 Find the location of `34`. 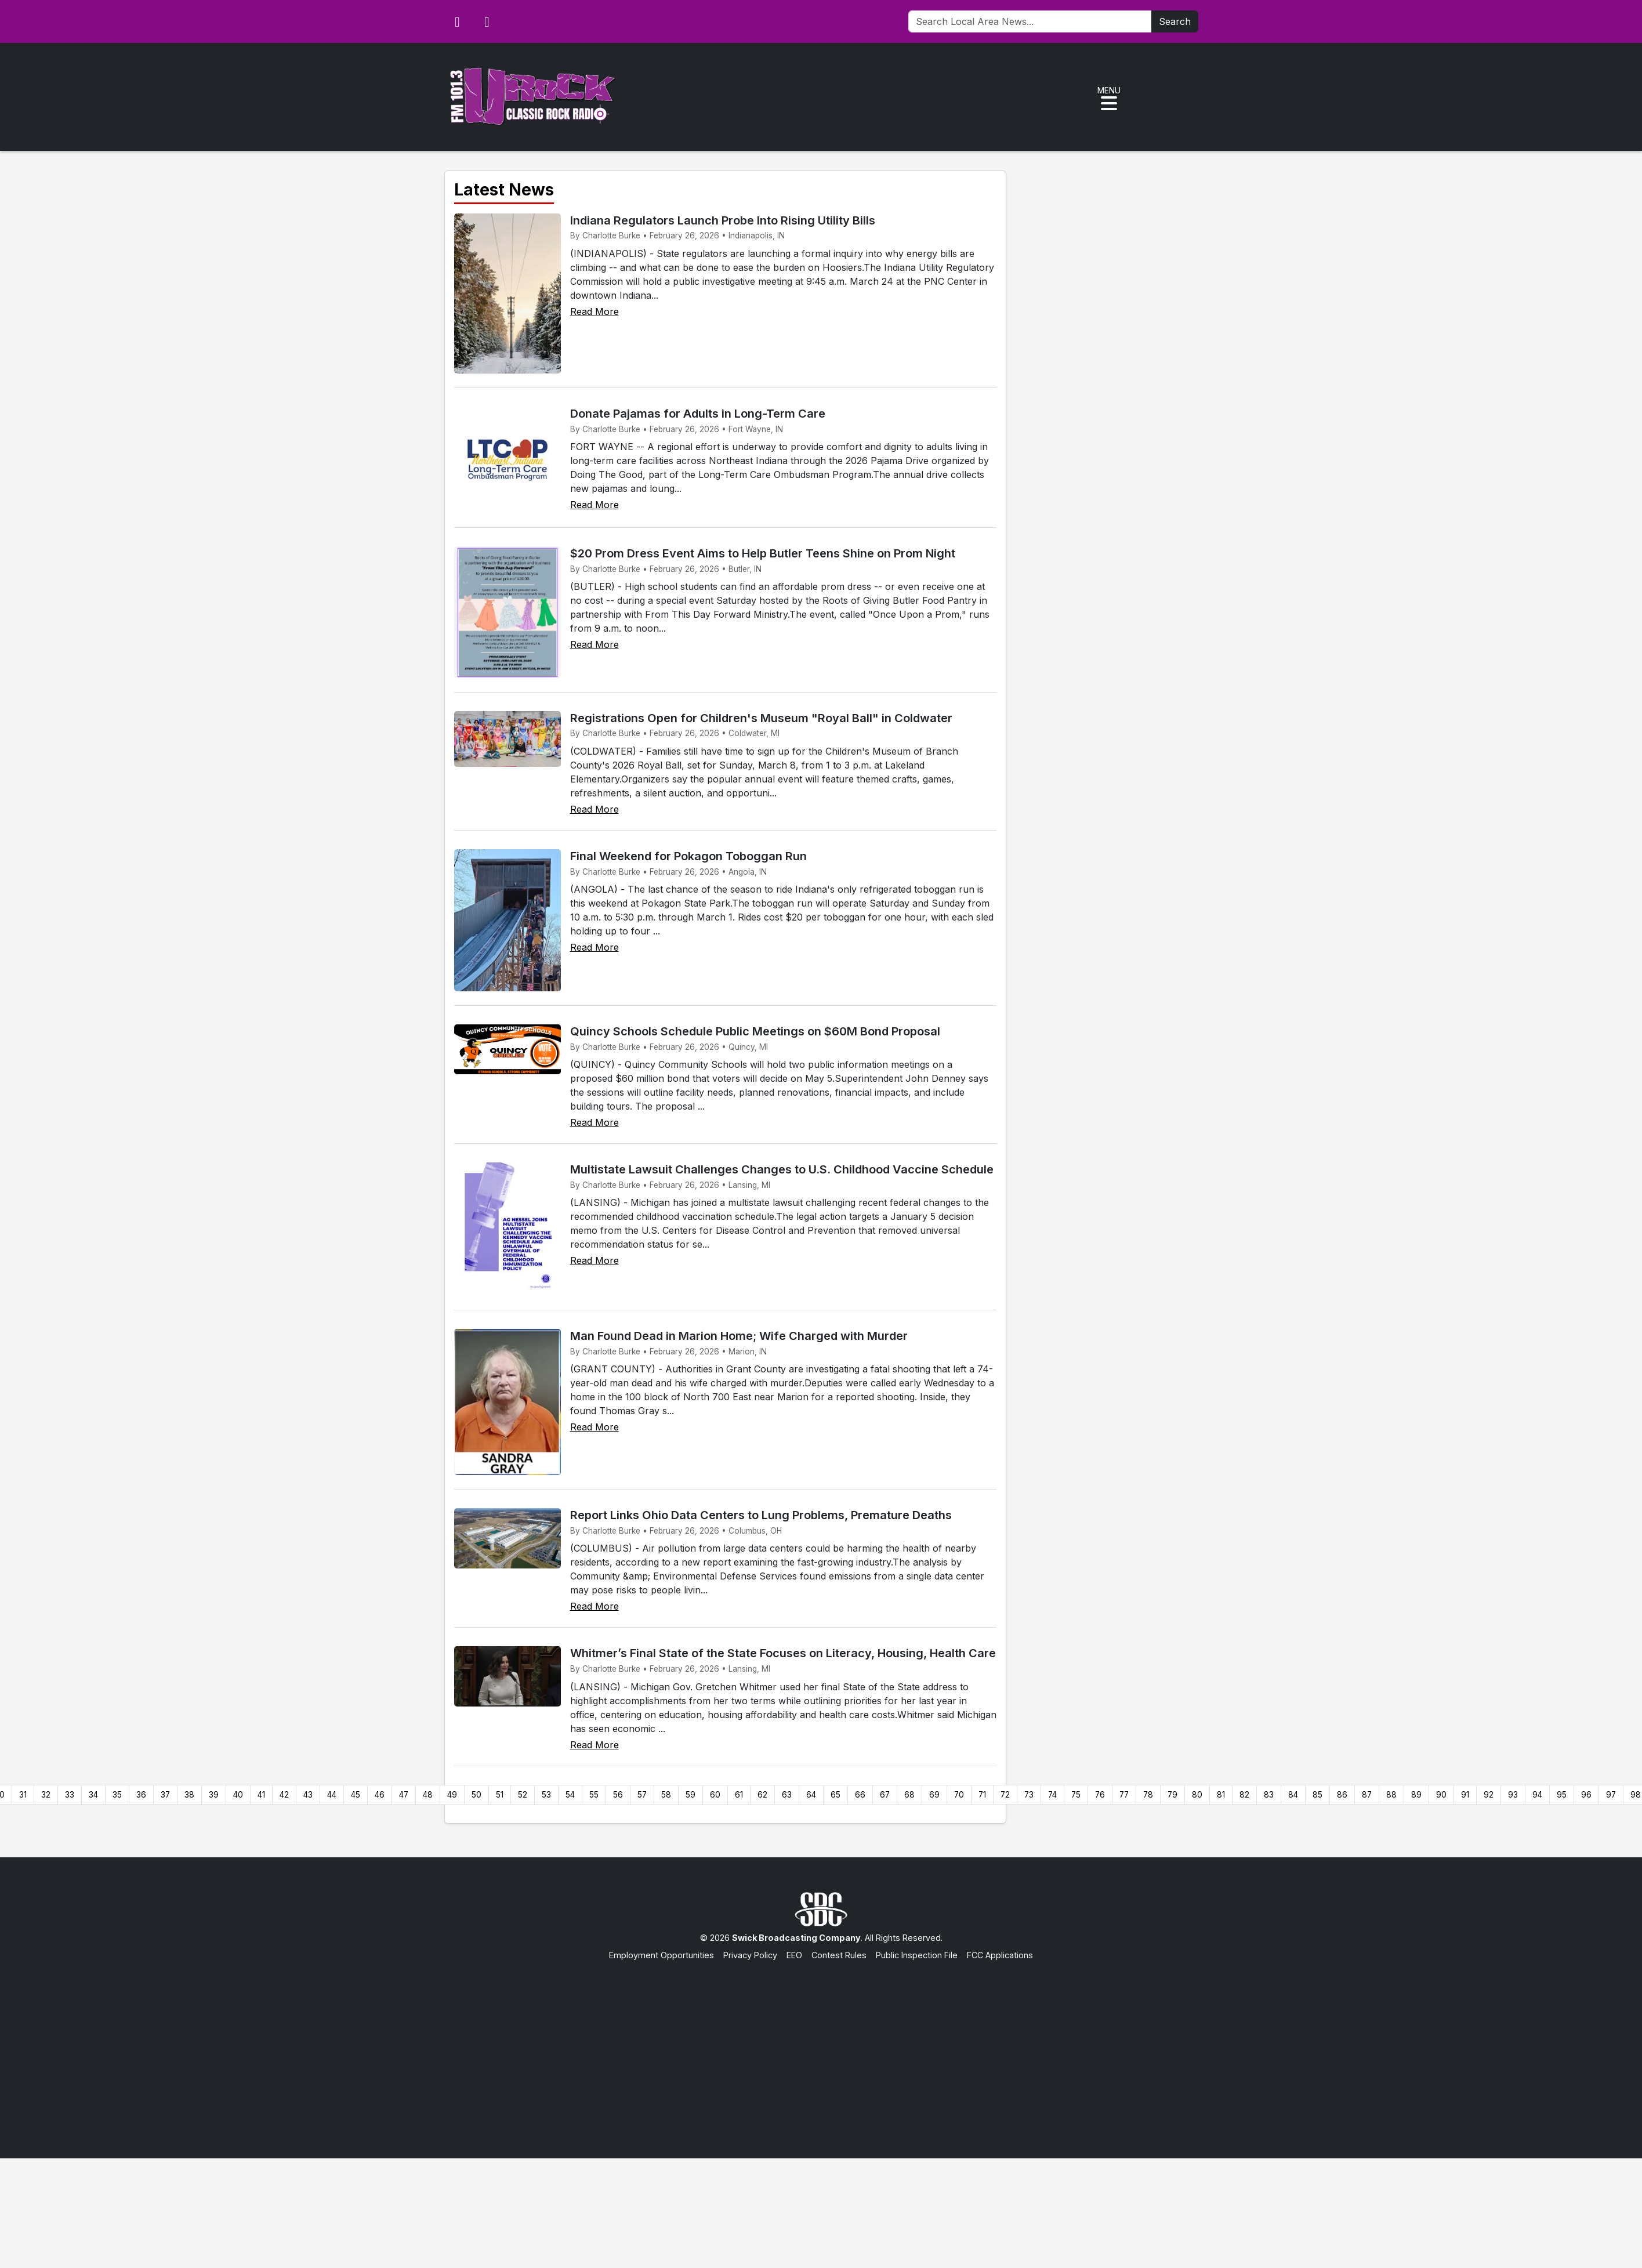

34 is located at coordinates (93, 1794).